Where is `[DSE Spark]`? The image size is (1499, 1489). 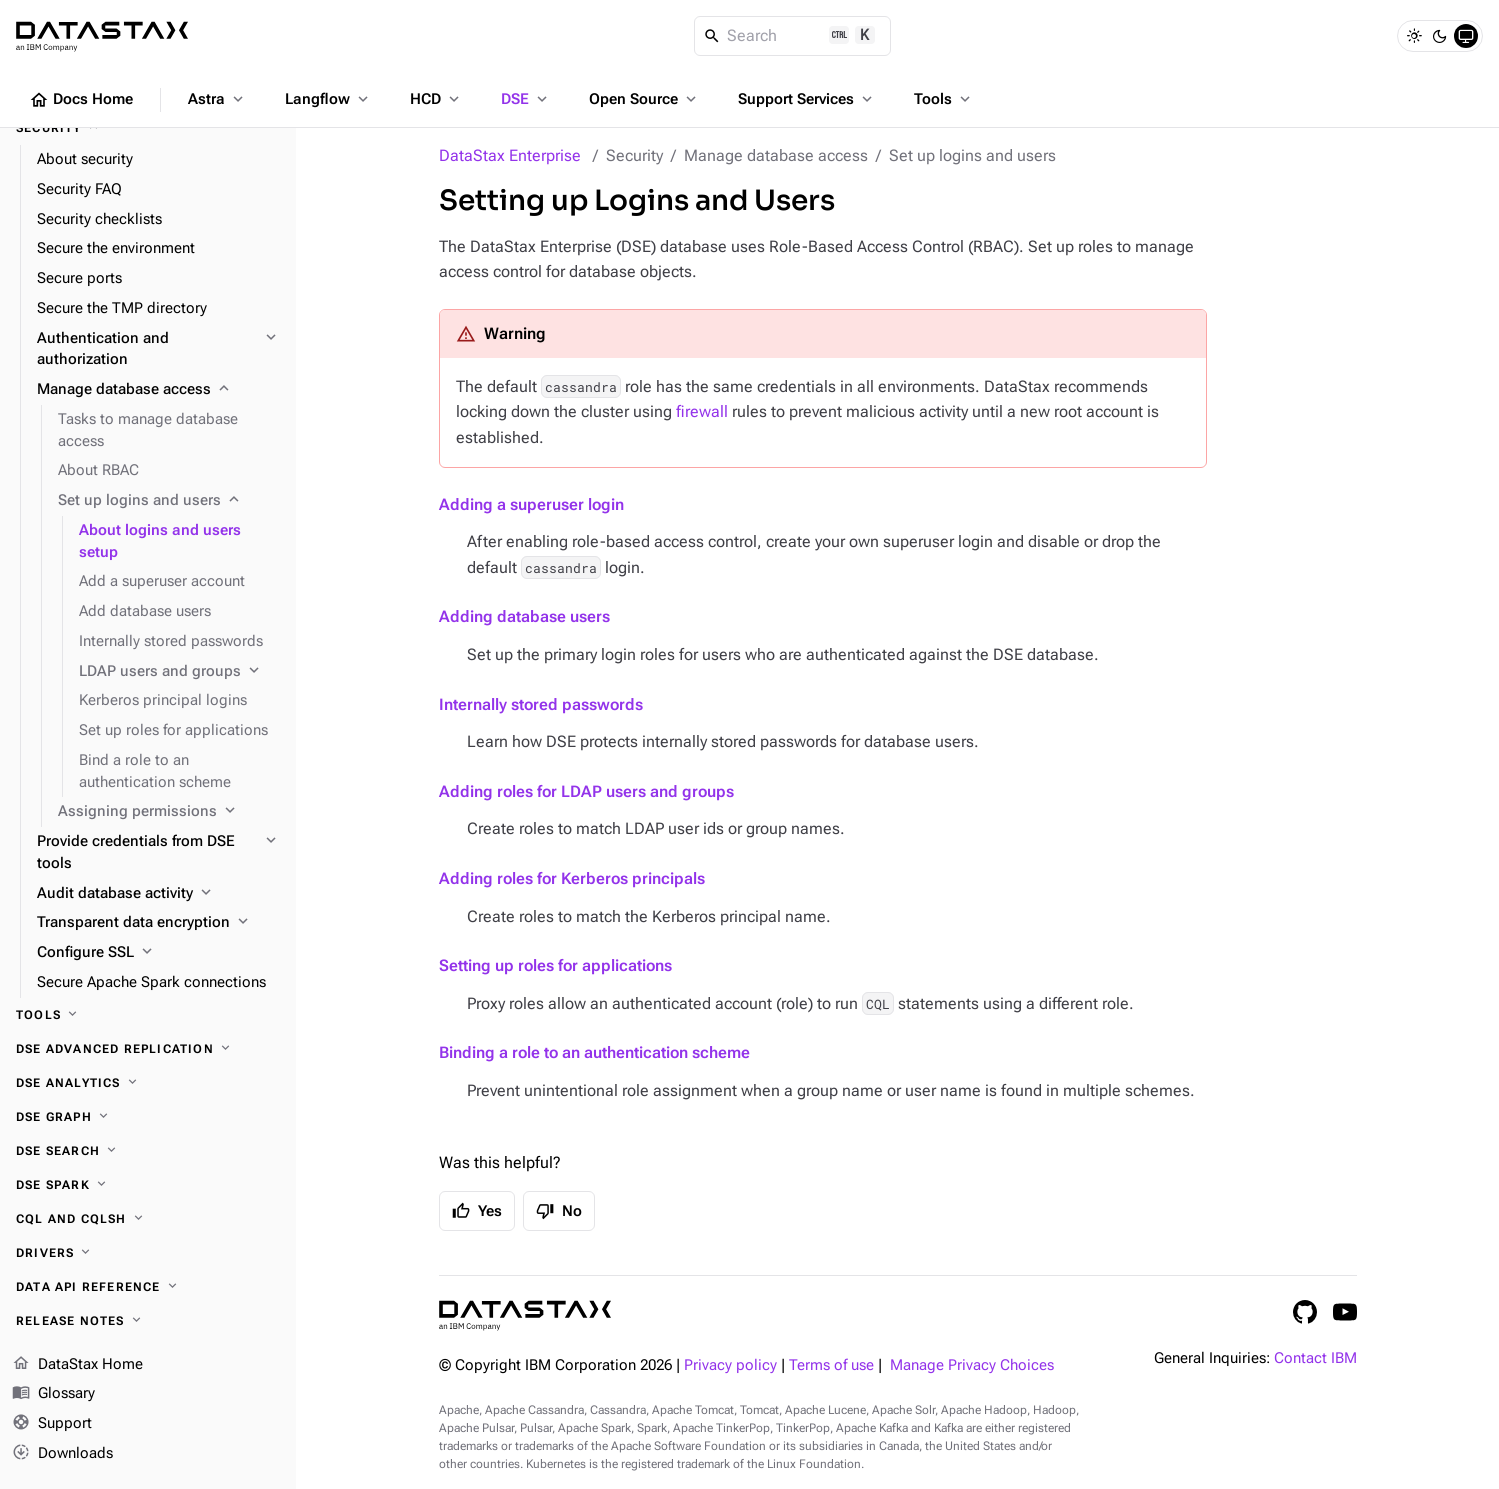 [DSE Spark] is located at coordinates (148, 1185).